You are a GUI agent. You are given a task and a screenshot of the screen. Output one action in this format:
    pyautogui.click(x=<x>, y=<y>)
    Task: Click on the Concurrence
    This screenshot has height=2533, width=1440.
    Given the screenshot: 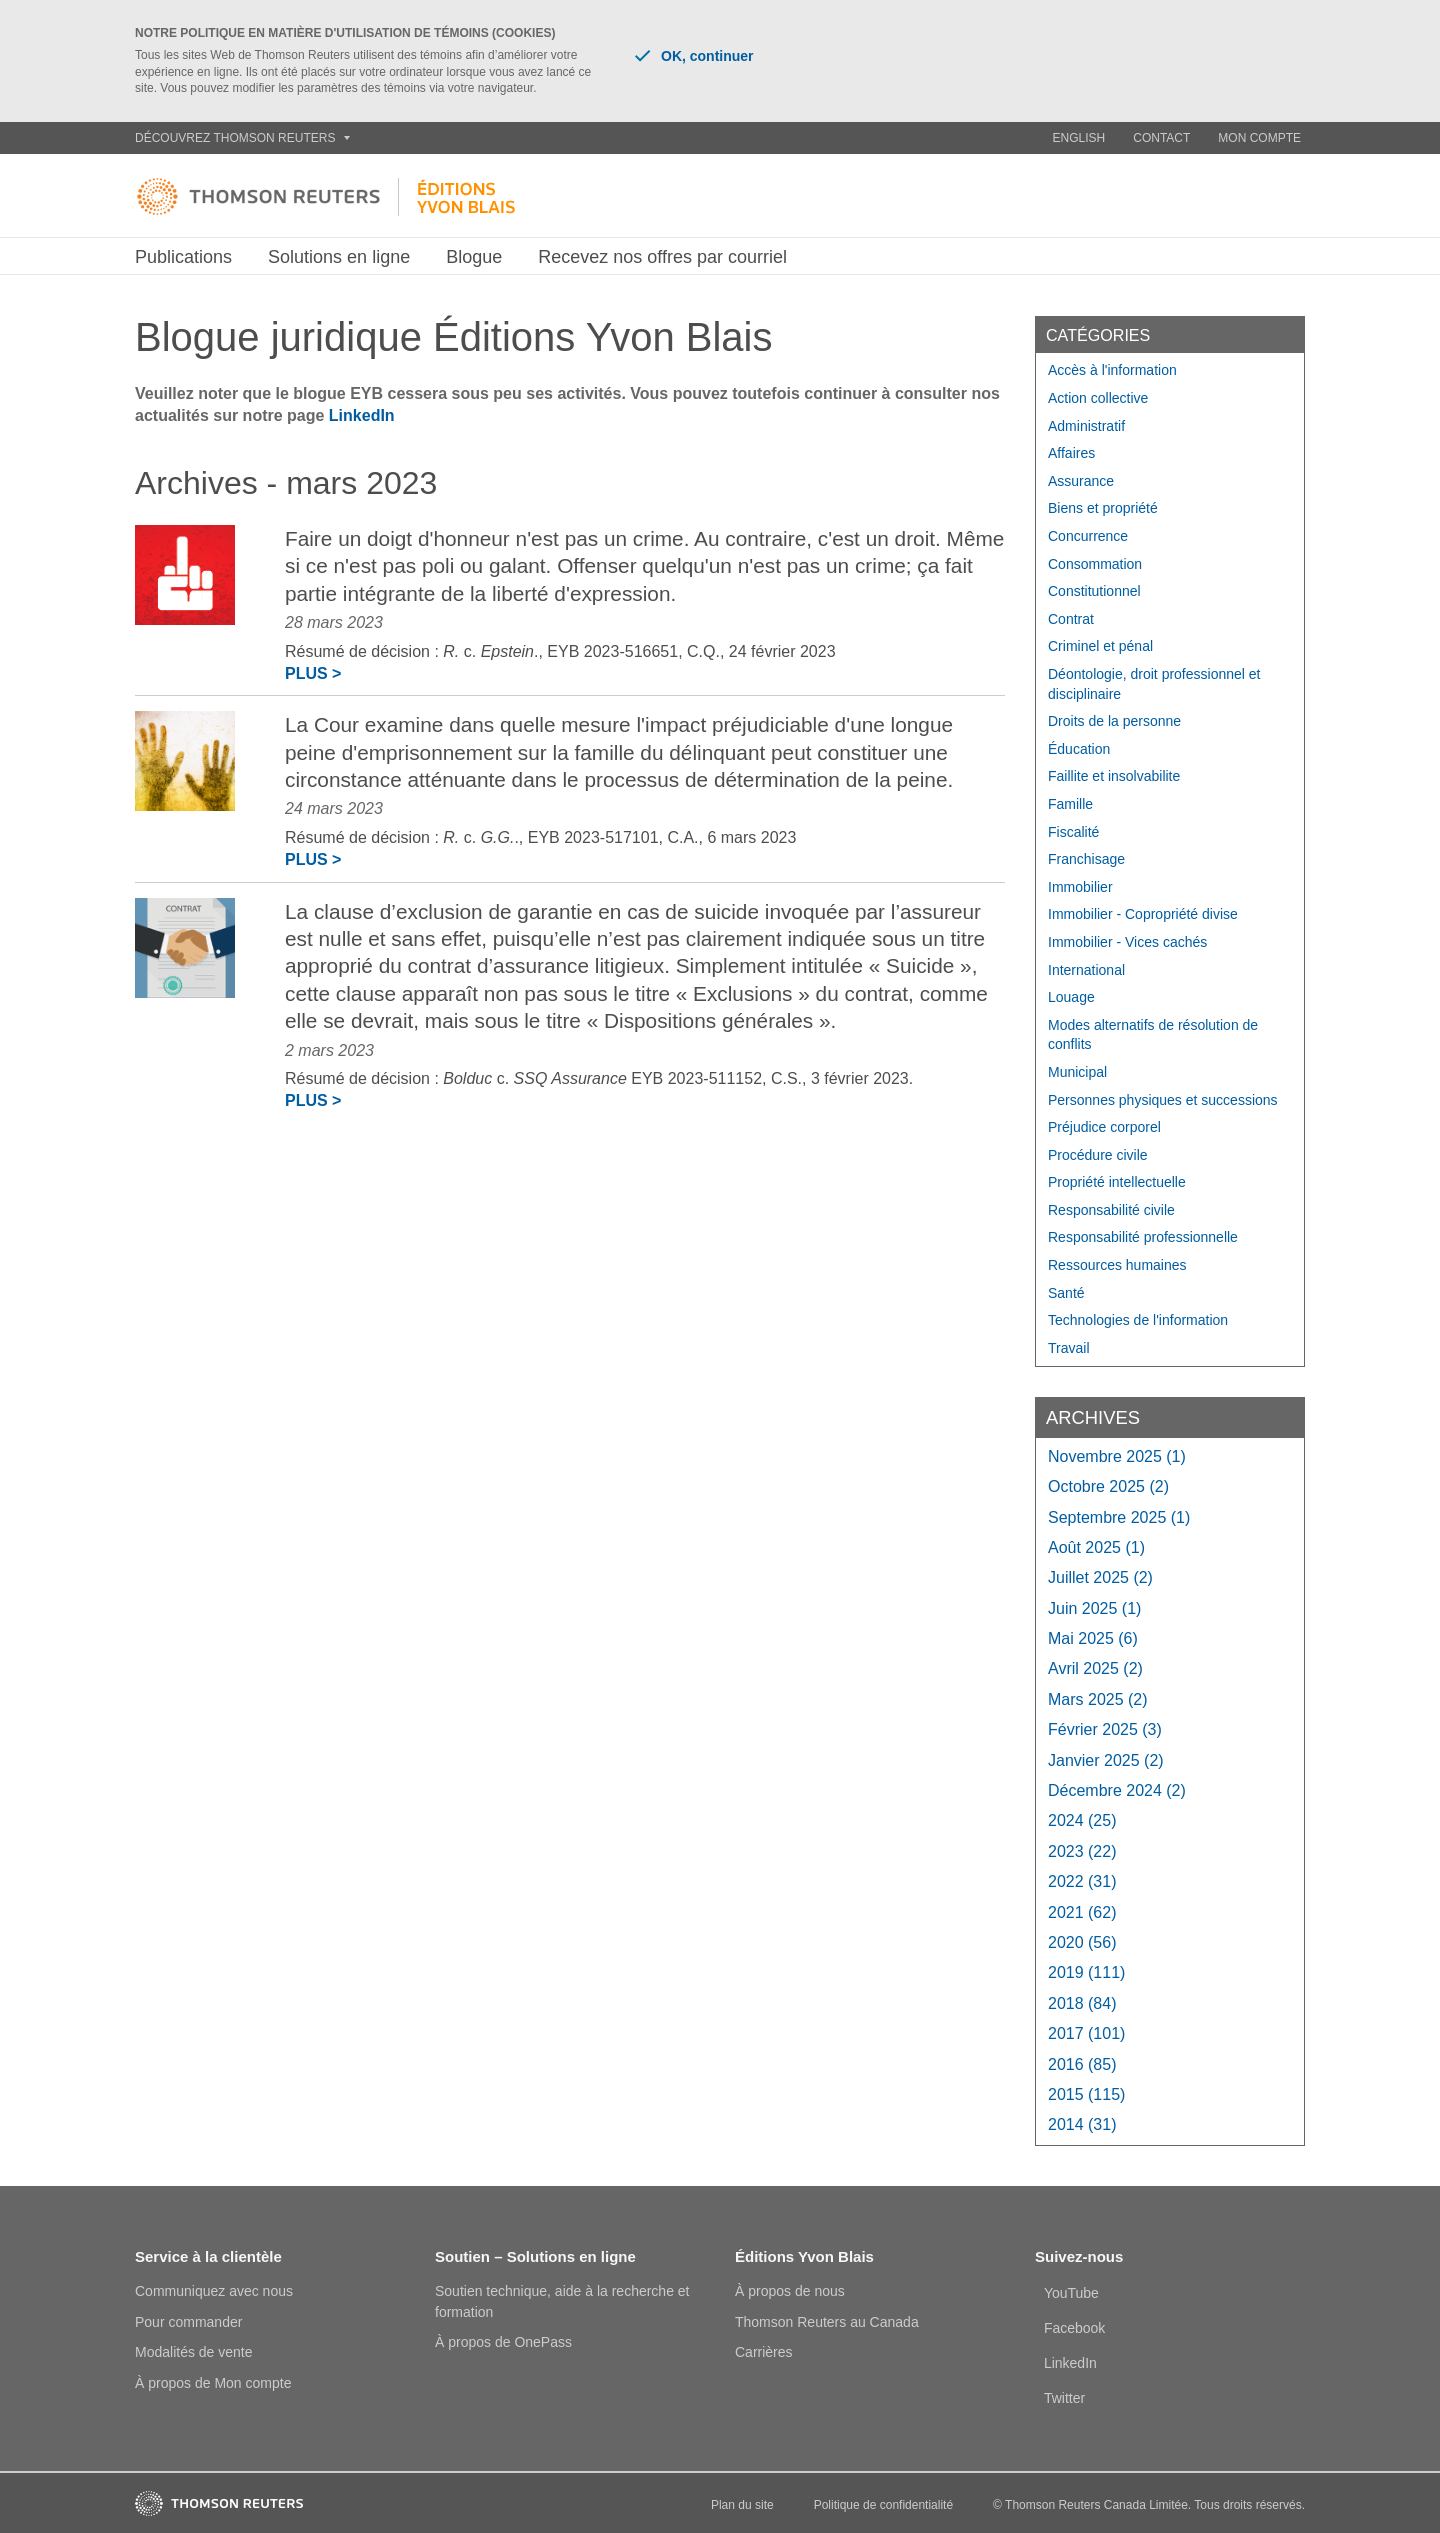 What is the action you would take?
    pyautogui.click(x=1088, y=536)
    